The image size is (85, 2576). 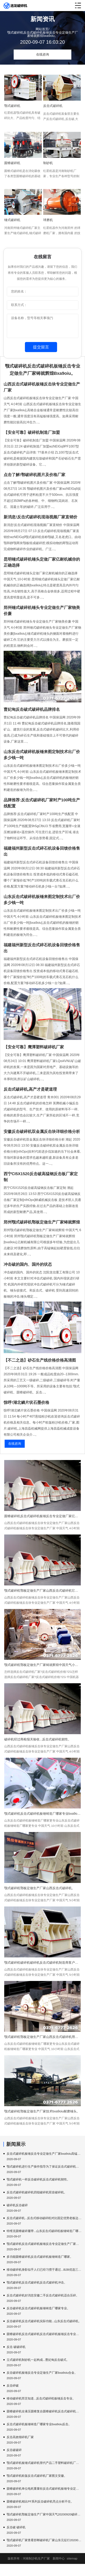 I want to click on 颚式破碎机鄂板定做生产厂家山西反击式破碎机用于进料粒度超过。, so click(x=42, y=2037).